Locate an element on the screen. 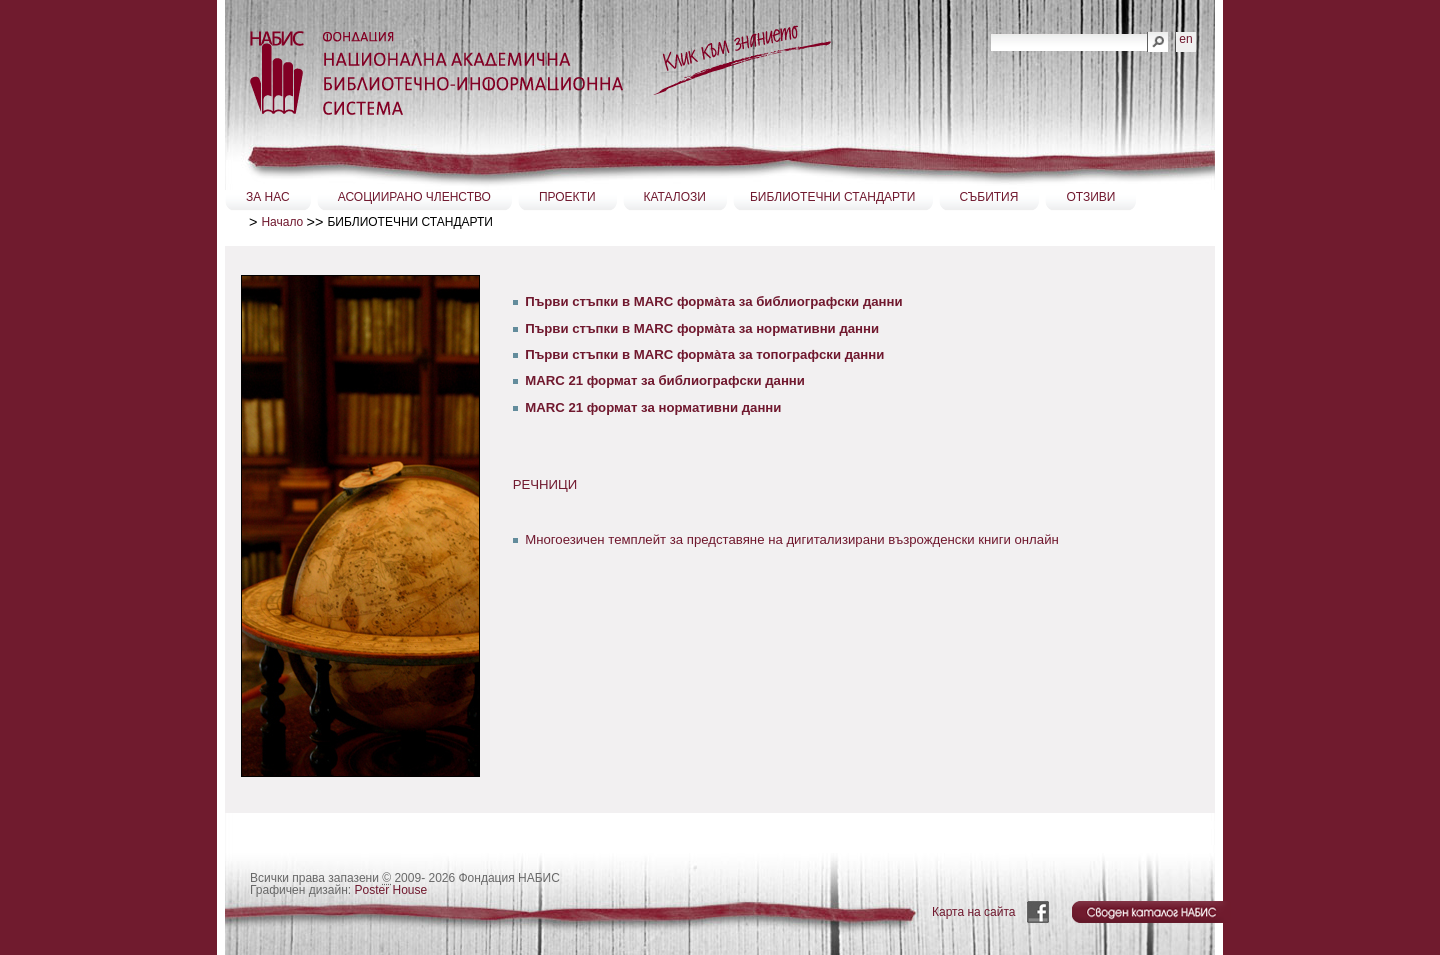 This screenshot has height=955, width=1440. ОТЗИВИ is located at coordinates (1090, 197).